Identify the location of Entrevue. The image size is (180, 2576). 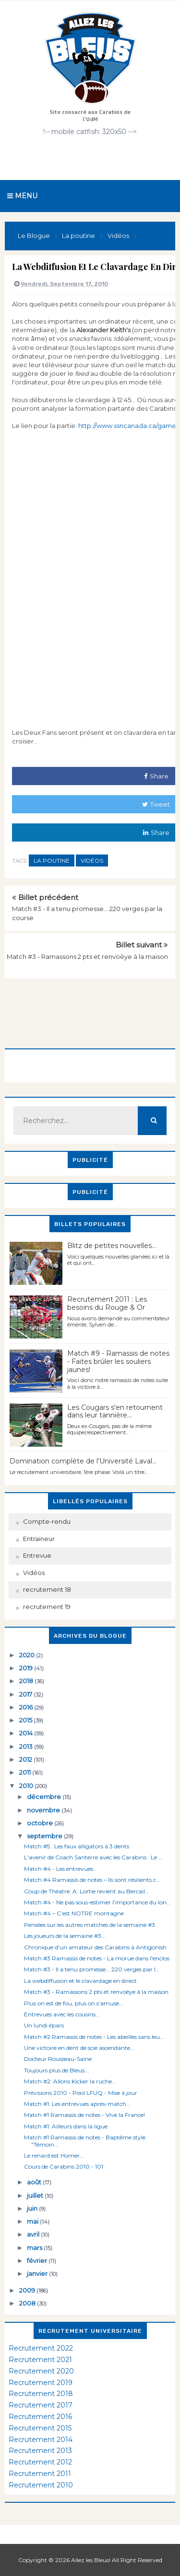
(37, 1555).